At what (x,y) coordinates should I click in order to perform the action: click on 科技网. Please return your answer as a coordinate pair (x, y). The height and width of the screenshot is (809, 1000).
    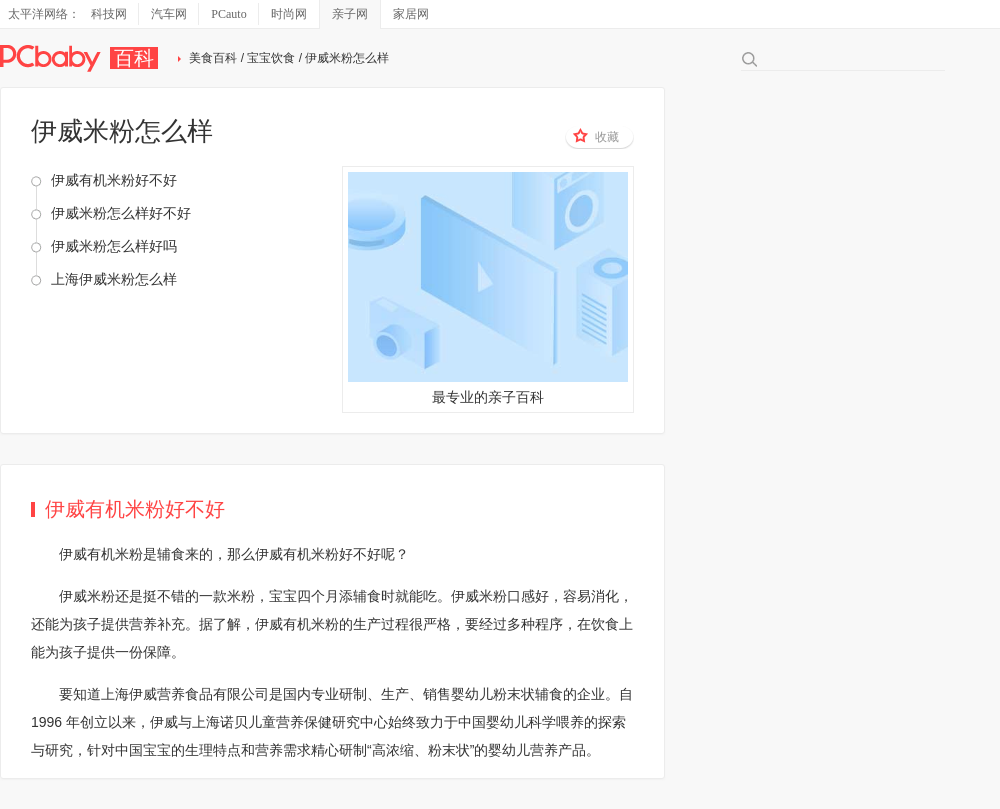
    Looking at the image, I should click on (109, 14).